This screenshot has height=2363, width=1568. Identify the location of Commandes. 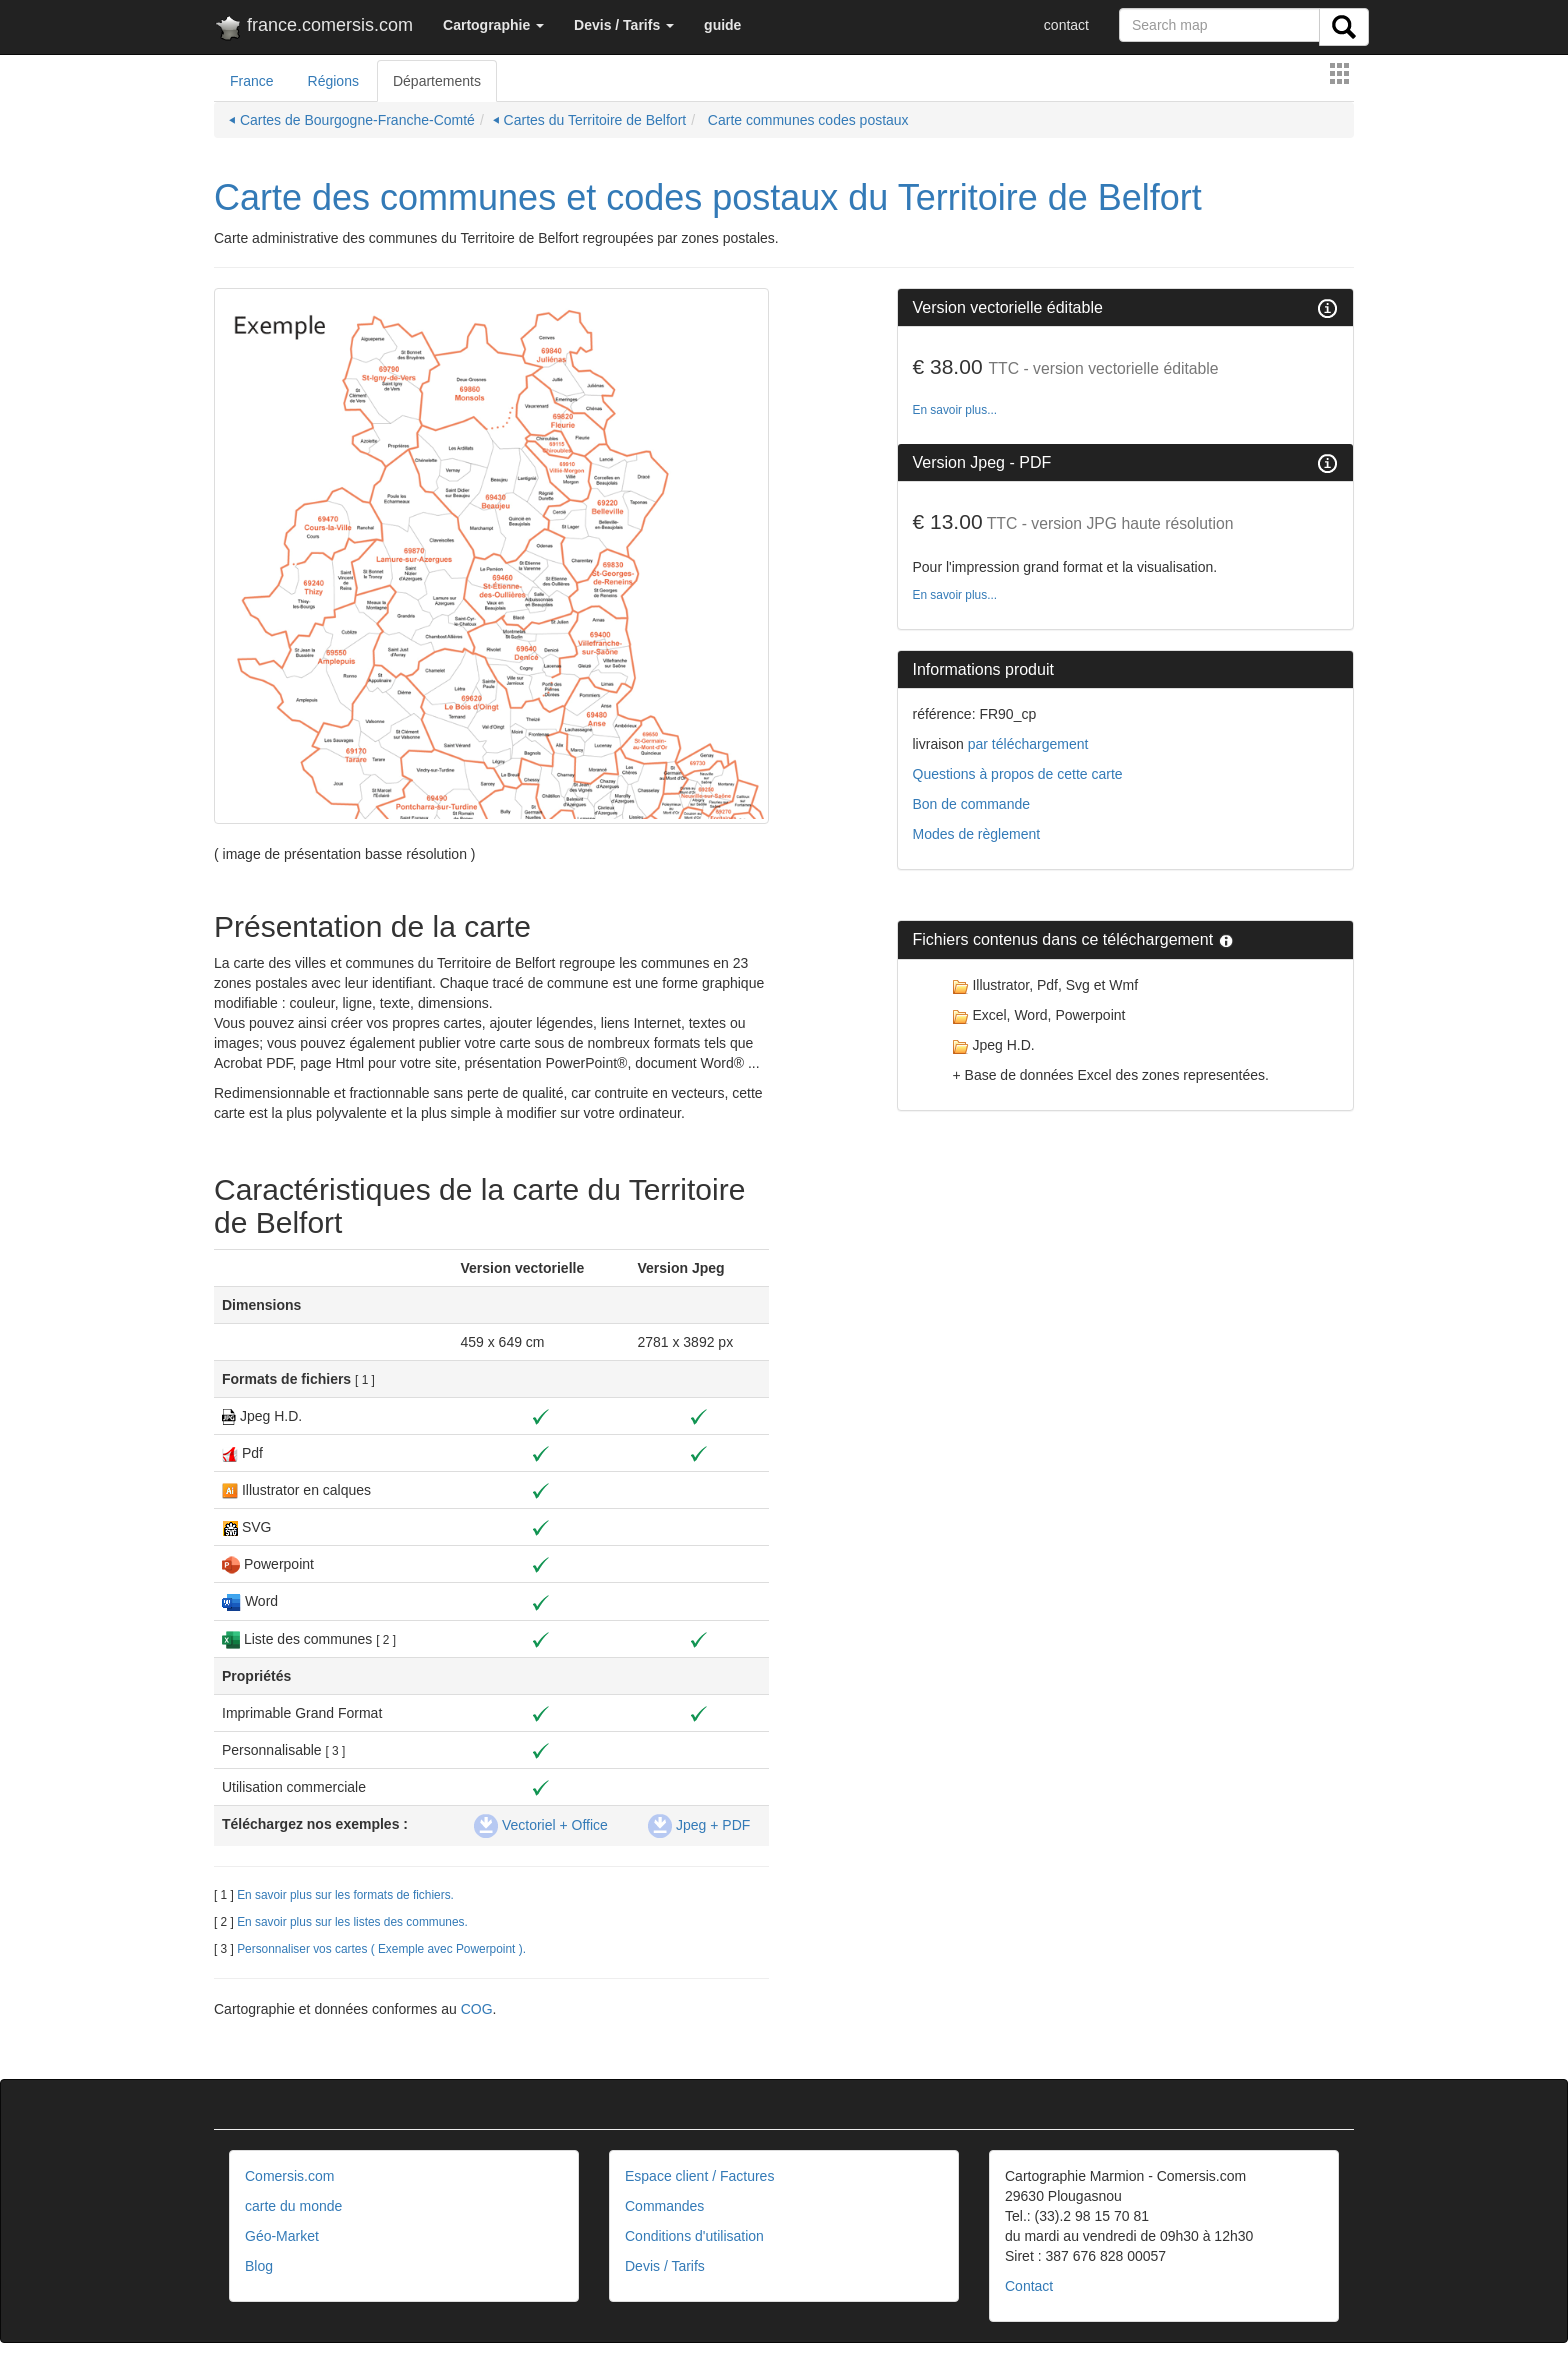
(664, 2206).